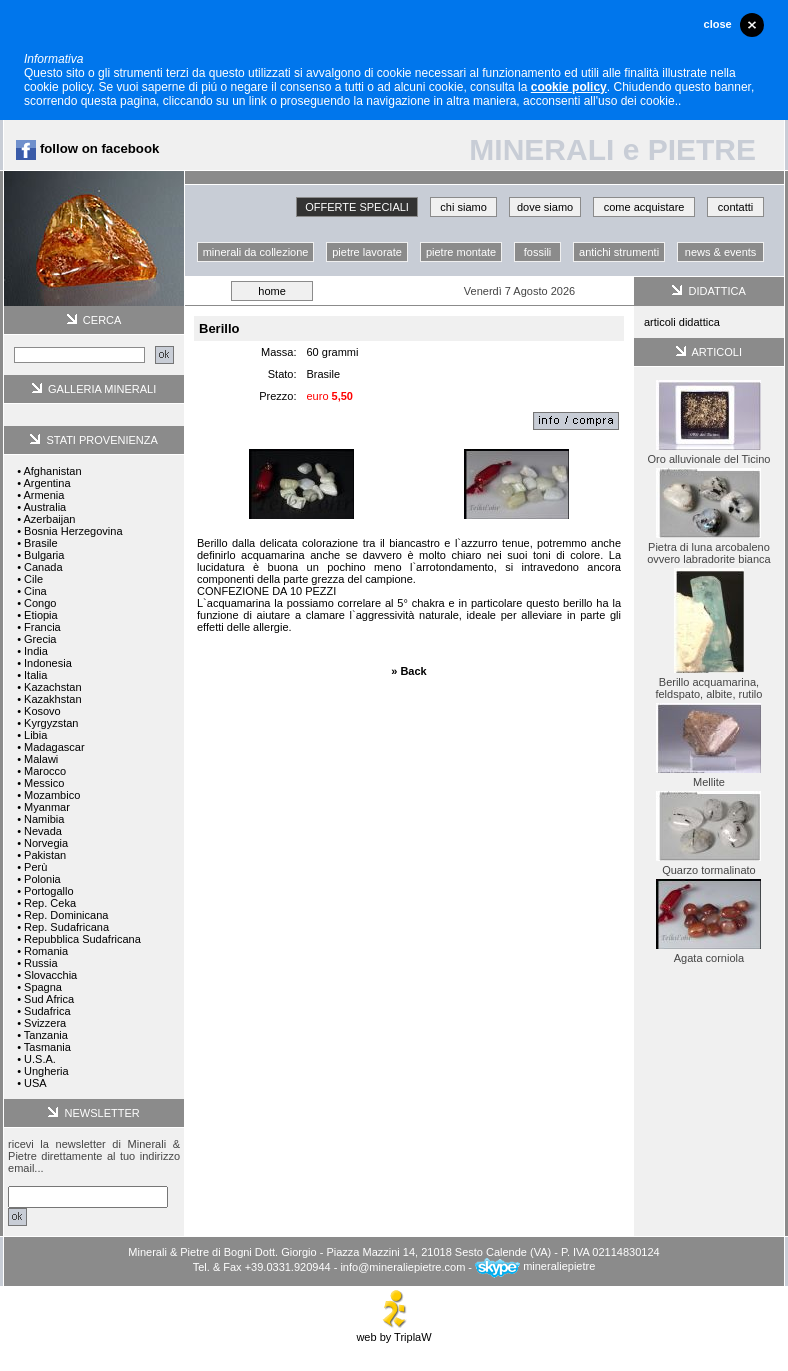  What do you see at coordinates (87, 148) in the screenshot?
I see `follow on facebook` at bounding box center [87, 148].